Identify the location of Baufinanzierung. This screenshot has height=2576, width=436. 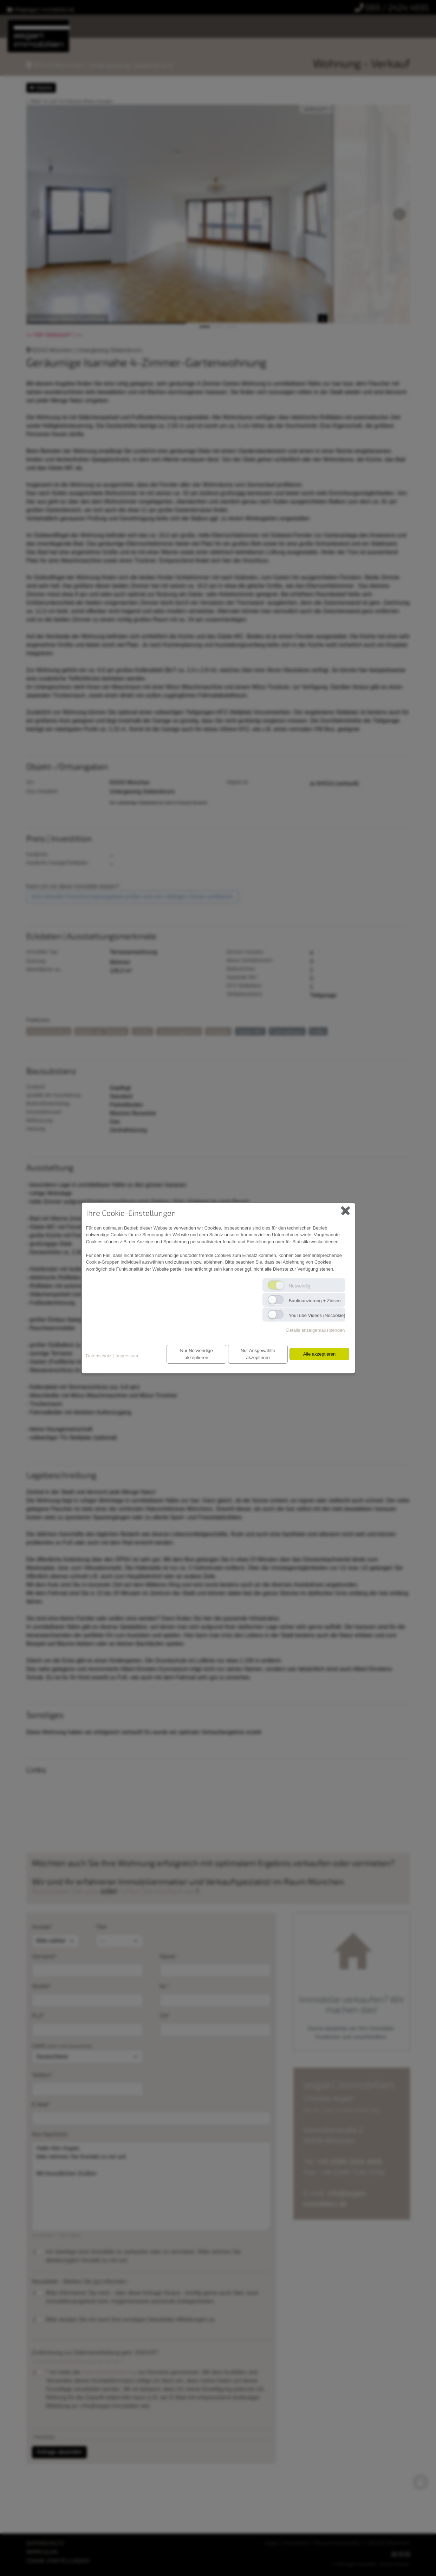
(175, 30).